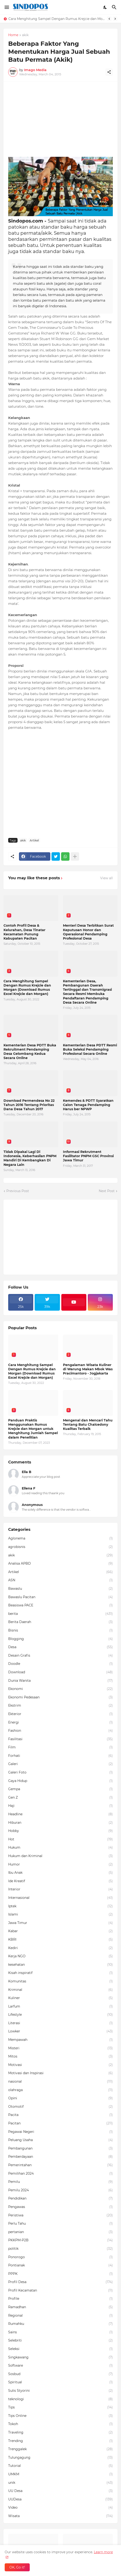 This screenshot has width=121, height=2576. What do you see at coordinates (17, 2567) in the screenshot?
I see `OK, Go it! [Ok]` at bounding box center [17, 2567].